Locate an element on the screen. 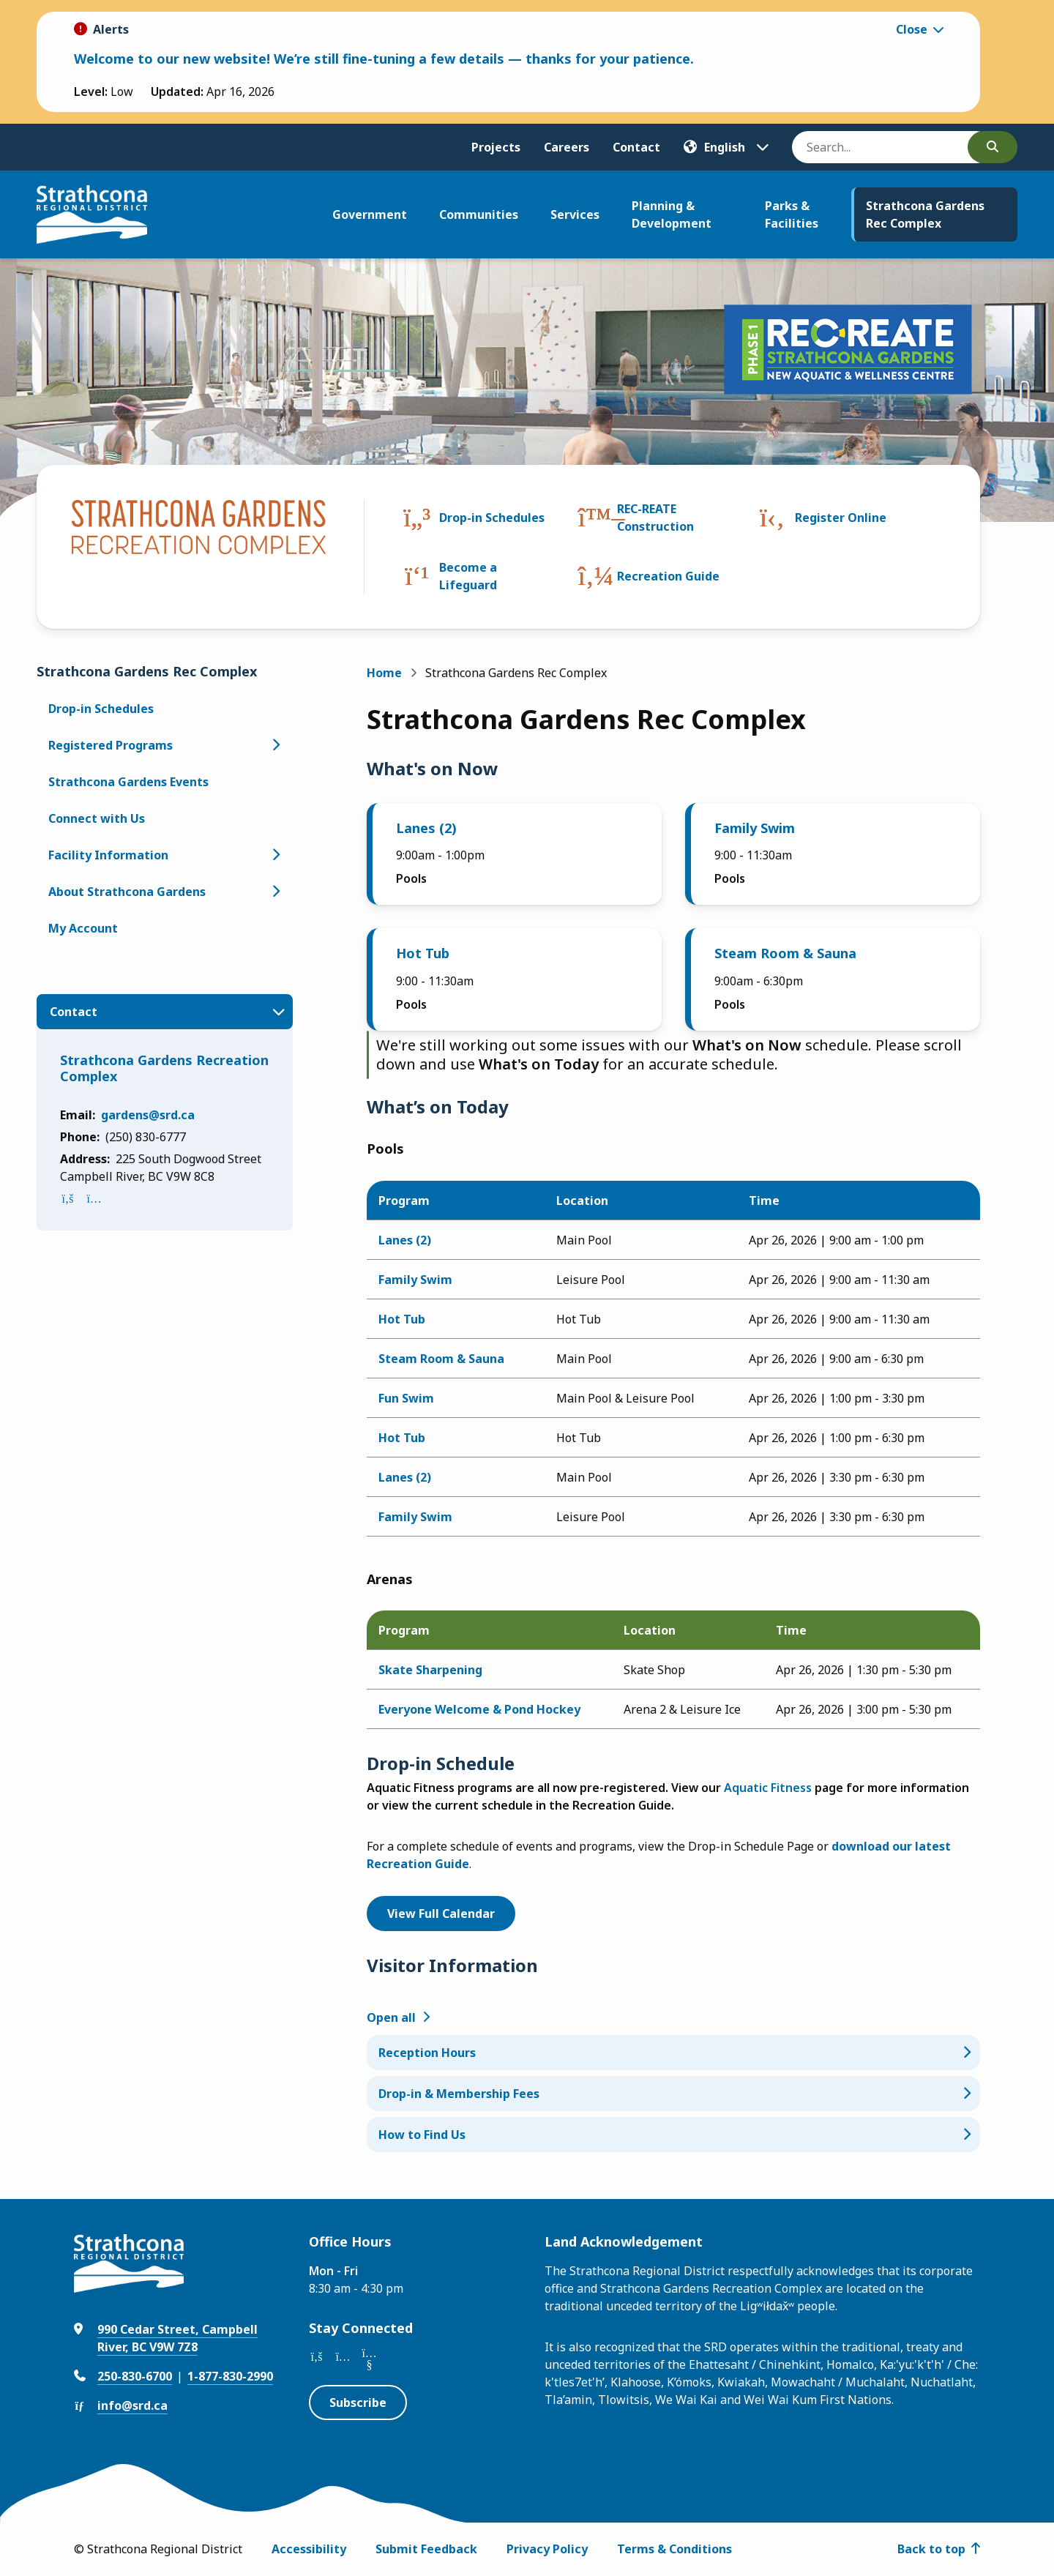 Image resolution: width=1054 pixels, height=2576 pixels. Privacy Policy is located at coordinates (547, 2549).